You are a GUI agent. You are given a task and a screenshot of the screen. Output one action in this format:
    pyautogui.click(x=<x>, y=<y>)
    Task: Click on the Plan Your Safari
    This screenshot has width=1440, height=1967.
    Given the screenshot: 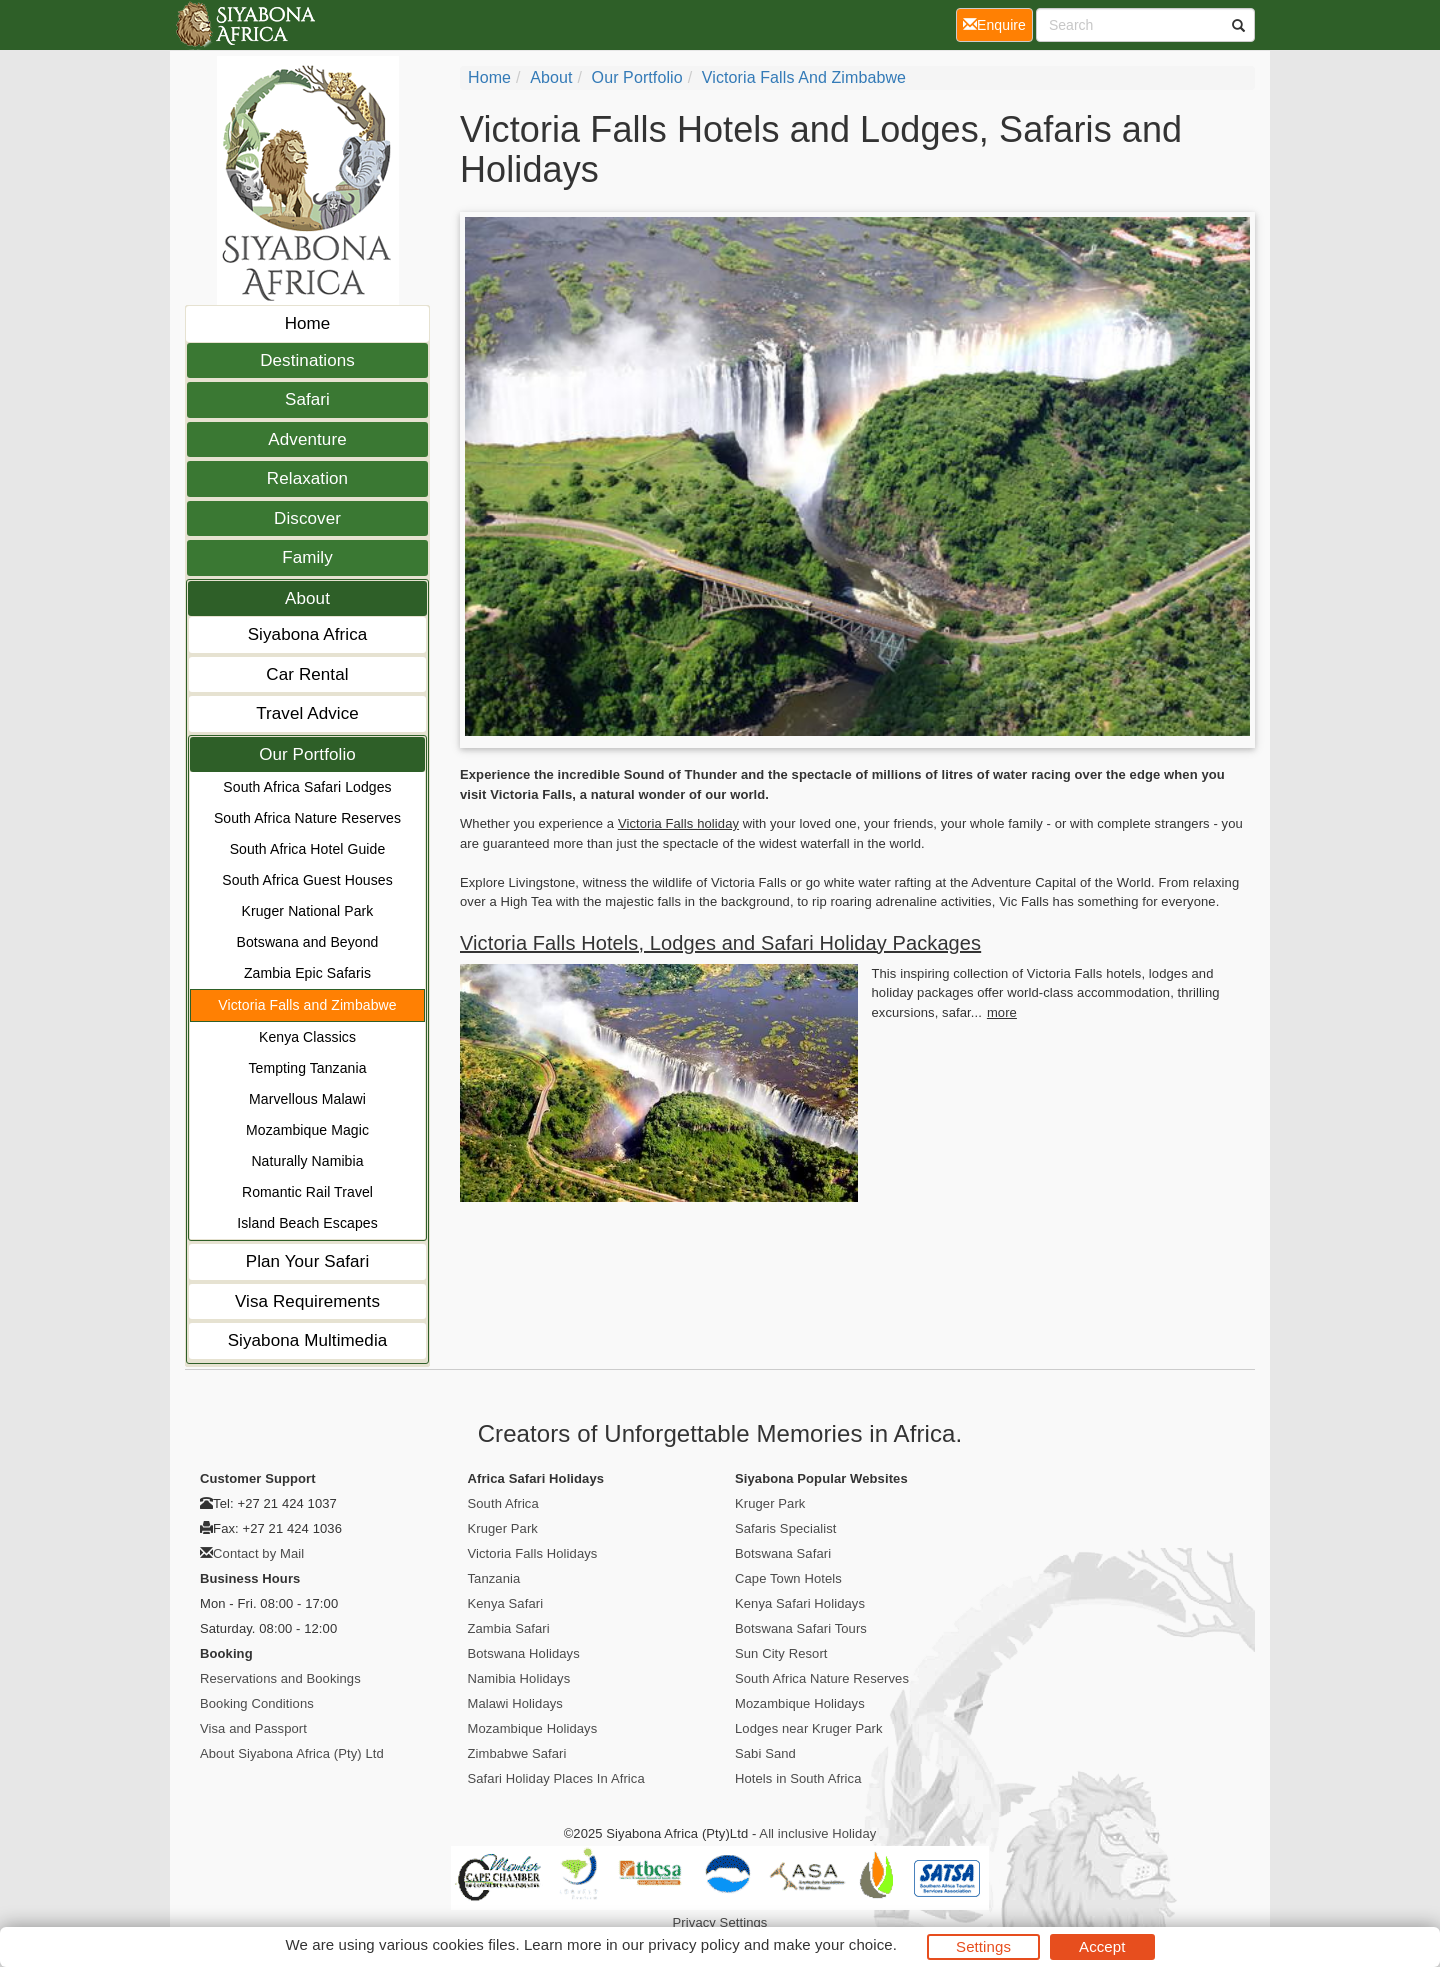 What is the action you would take?
    pyautogui.click(x=308, y=1261)
    